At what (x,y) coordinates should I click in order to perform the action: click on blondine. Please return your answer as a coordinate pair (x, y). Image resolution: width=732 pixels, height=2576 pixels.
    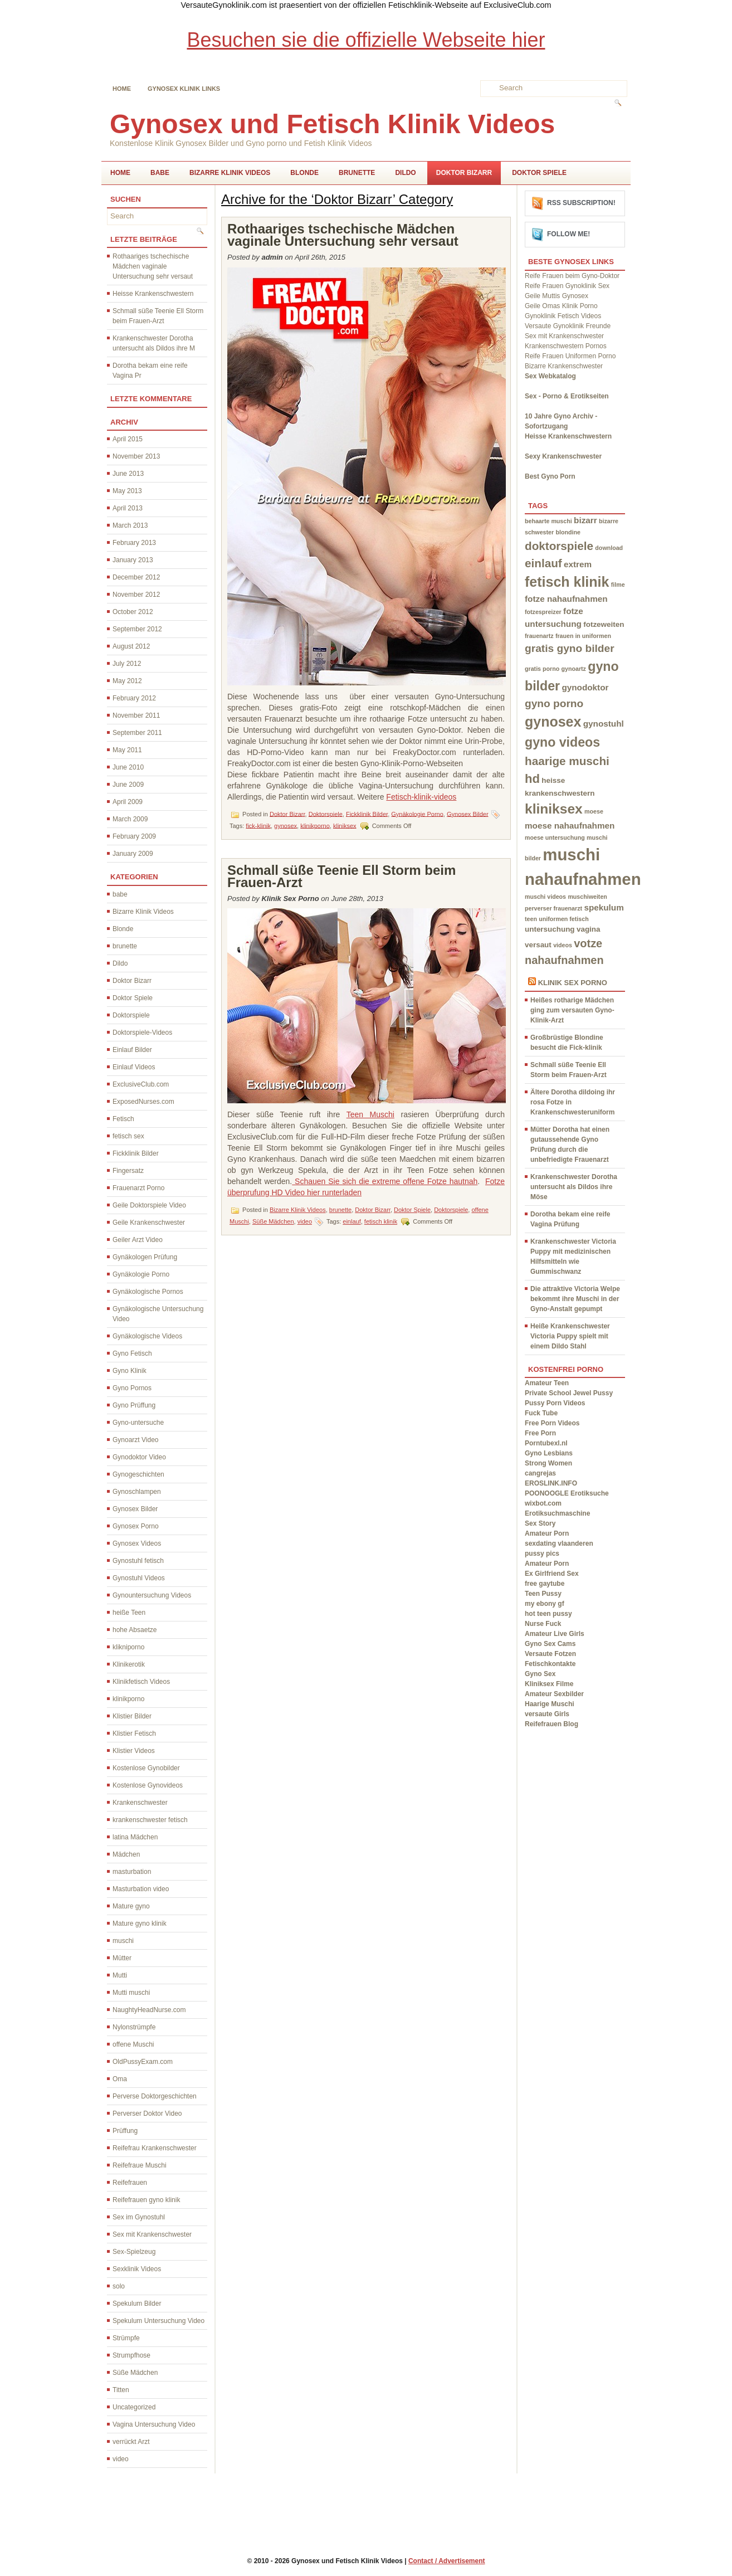
    Looking at the image, I should click on (567, 532).